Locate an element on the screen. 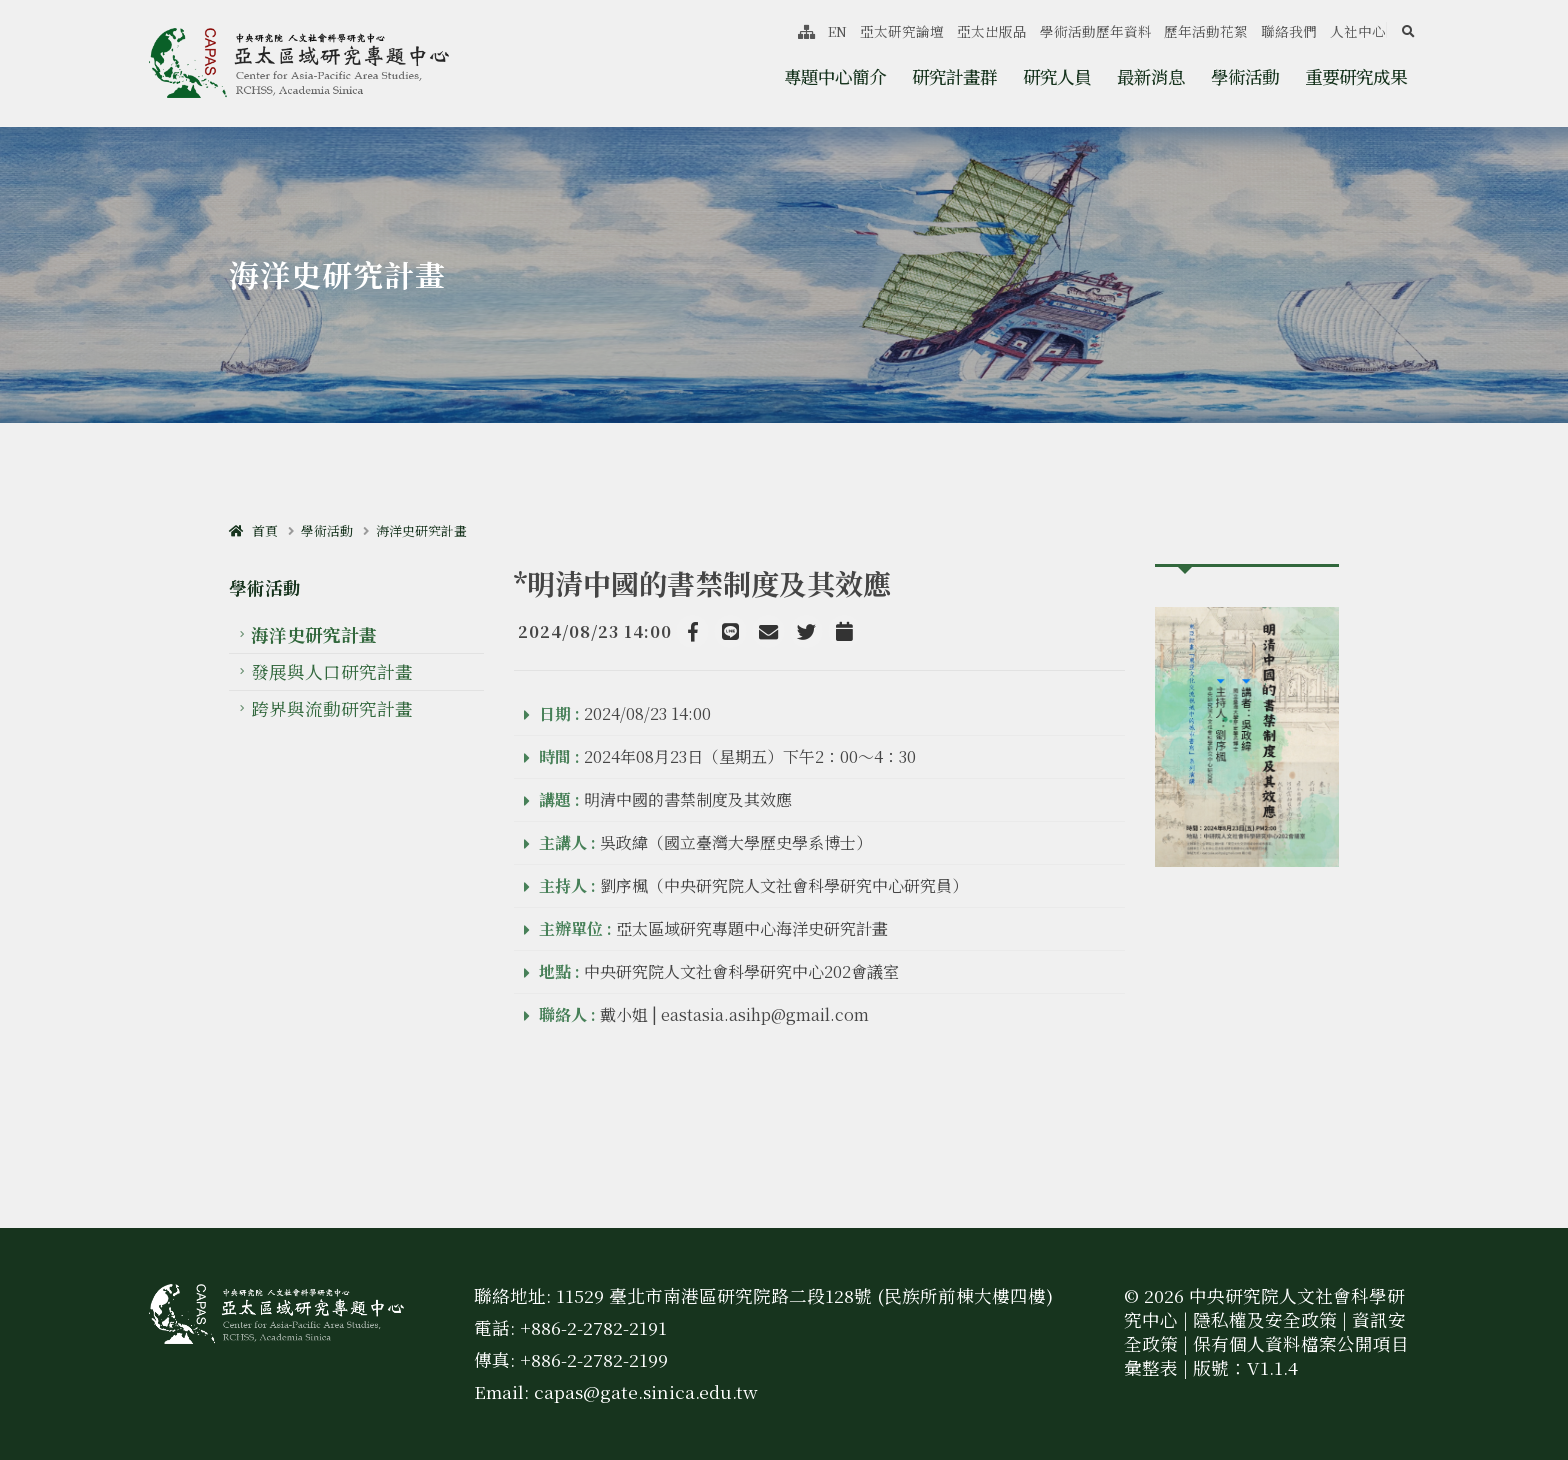 This screenshot has height=1460, width=1568. EN is located at coordinates (837, 31).